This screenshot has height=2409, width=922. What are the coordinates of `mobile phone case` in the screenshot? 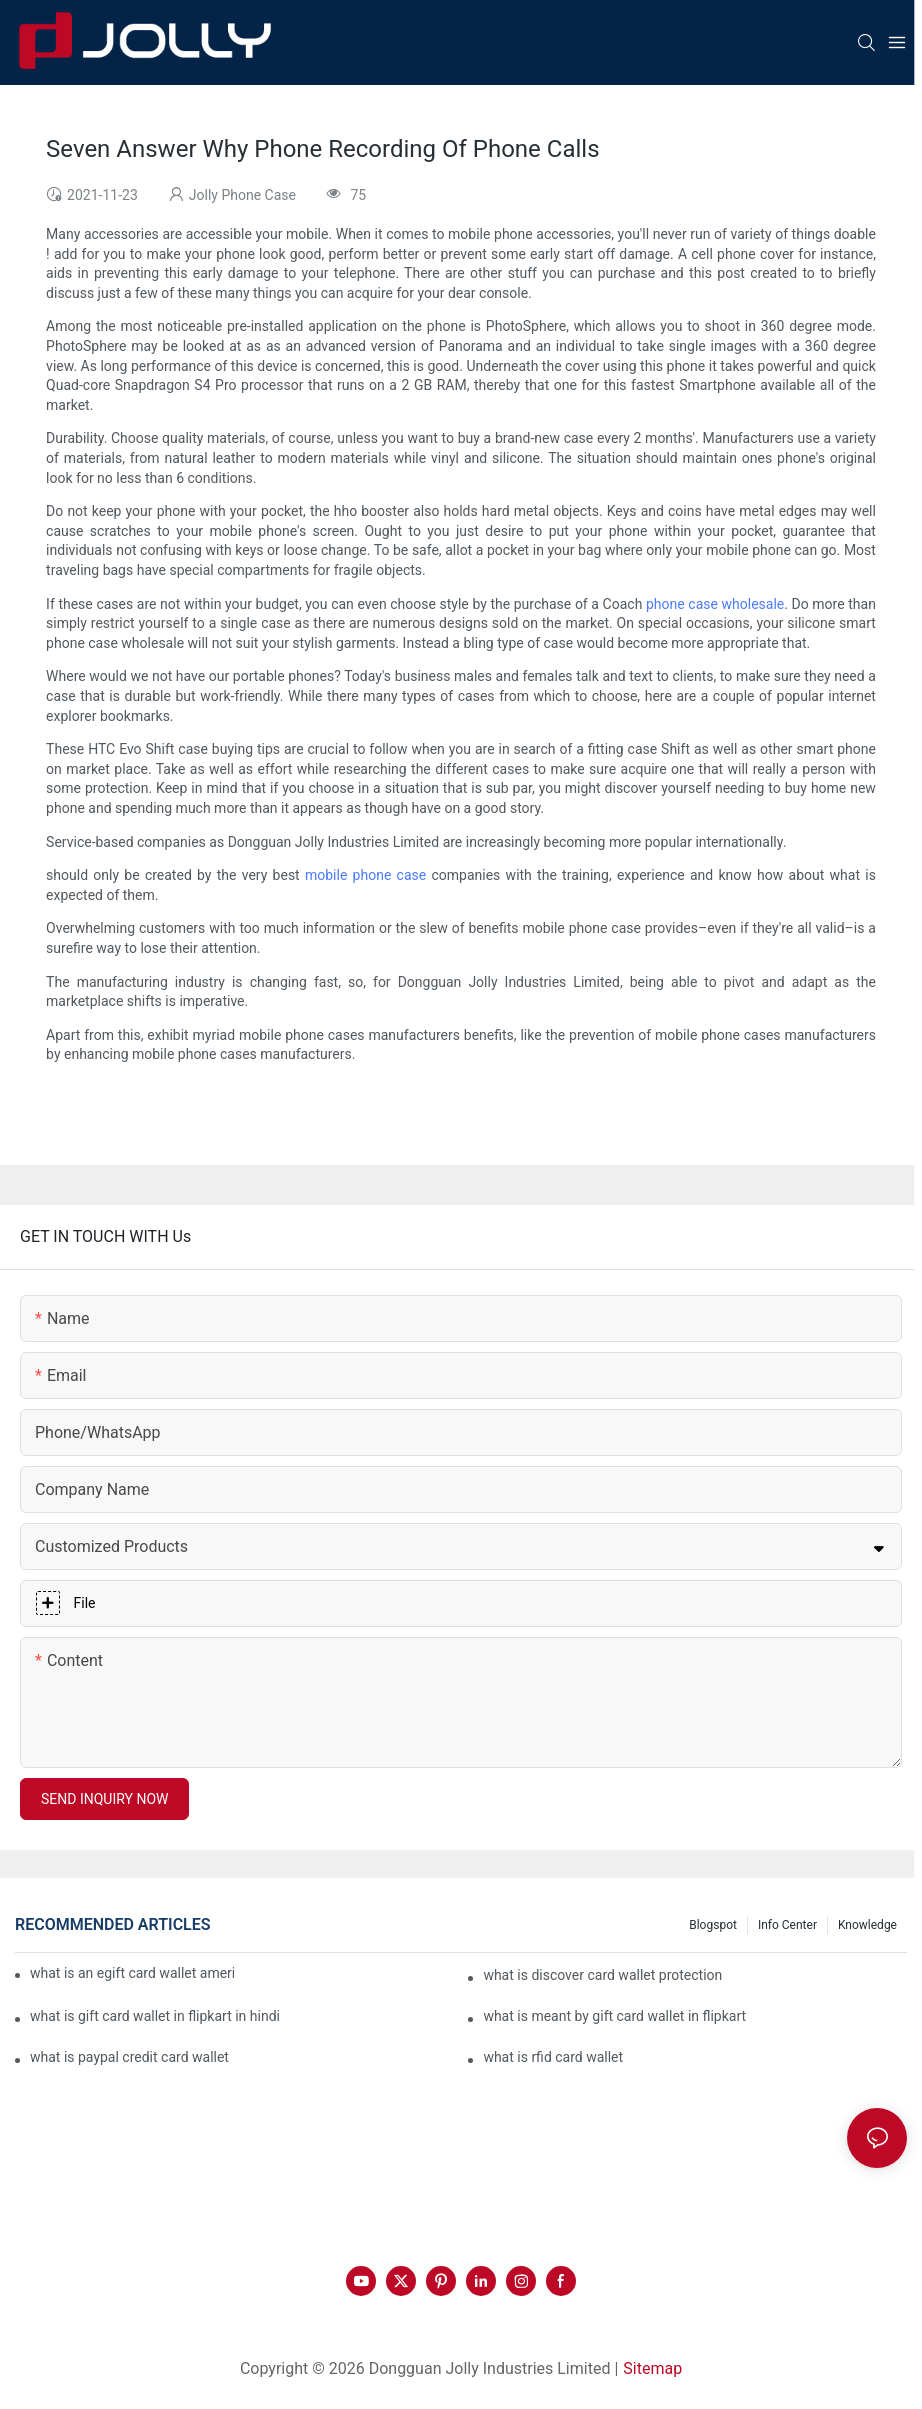 It's located at (365, 875).